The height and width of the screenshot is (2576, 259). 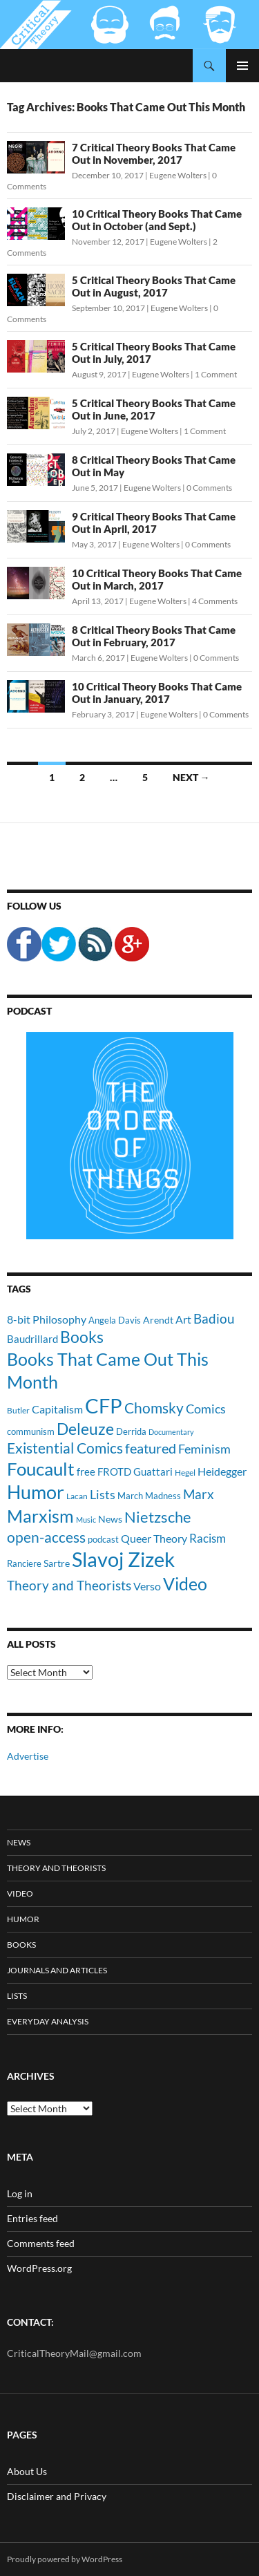 I want to click on 10 Critical Theory Books That Came Out in March, 2017, so click(x=157, y=579).